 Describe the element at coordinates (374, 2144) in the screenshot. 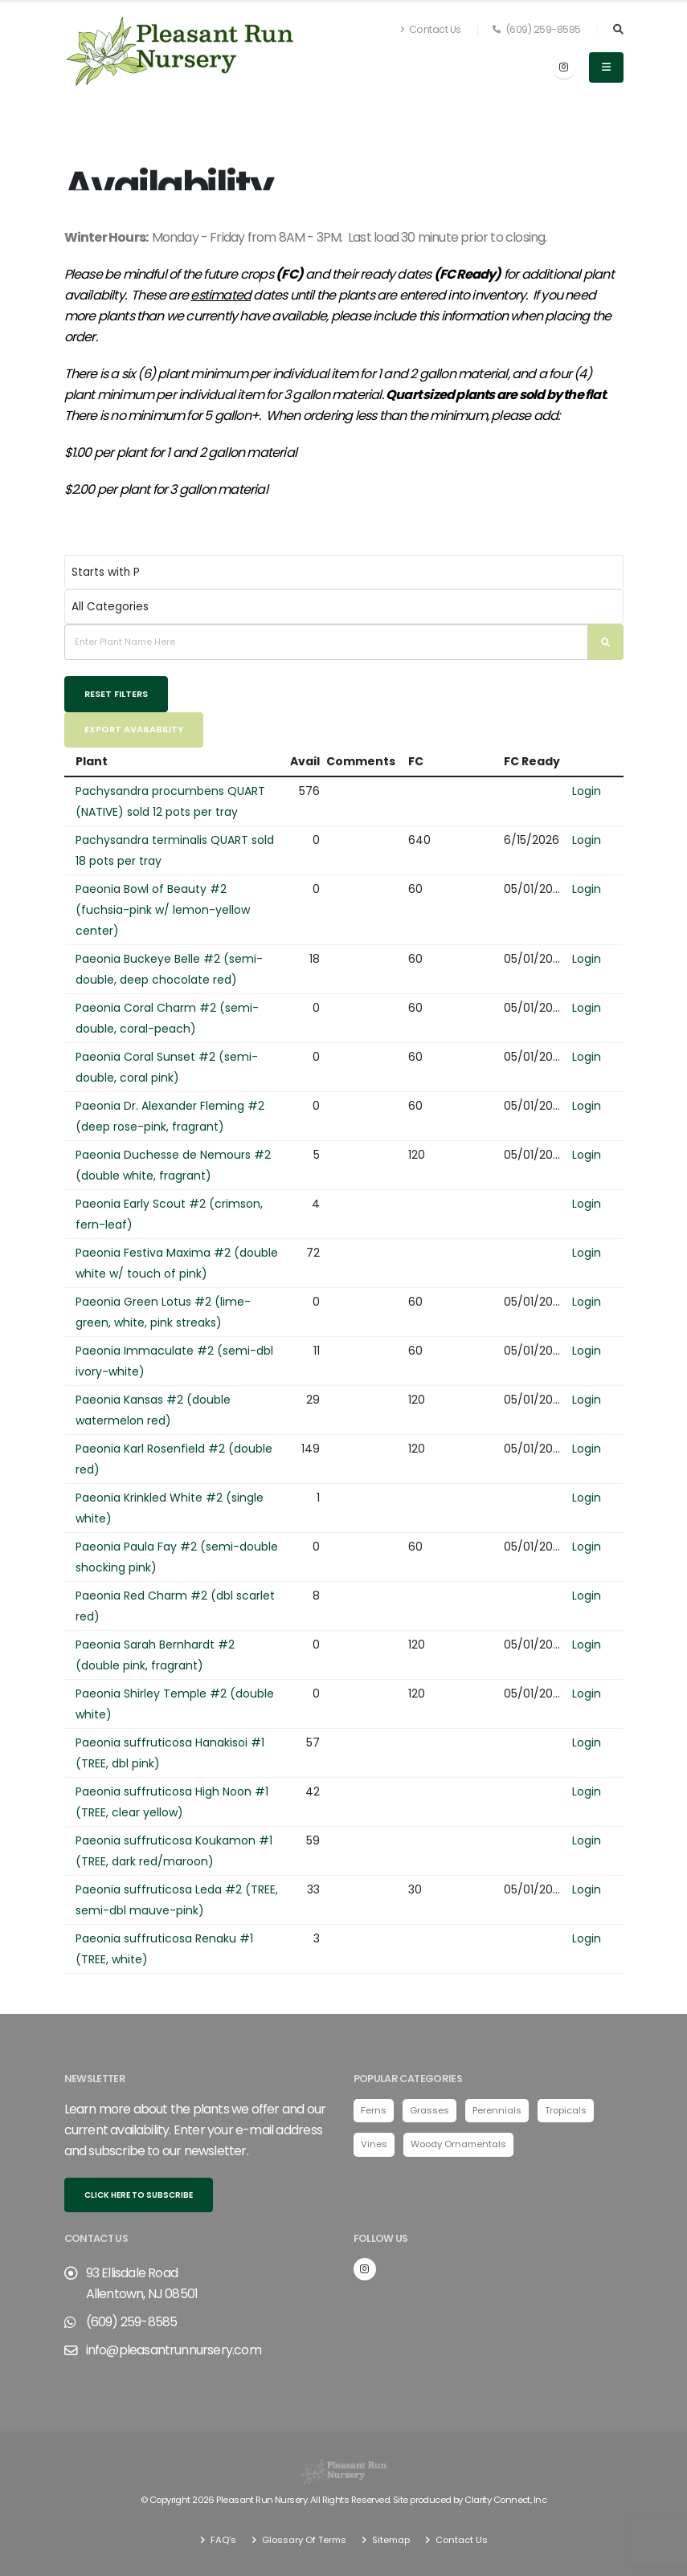

I see `Vines` at that location.